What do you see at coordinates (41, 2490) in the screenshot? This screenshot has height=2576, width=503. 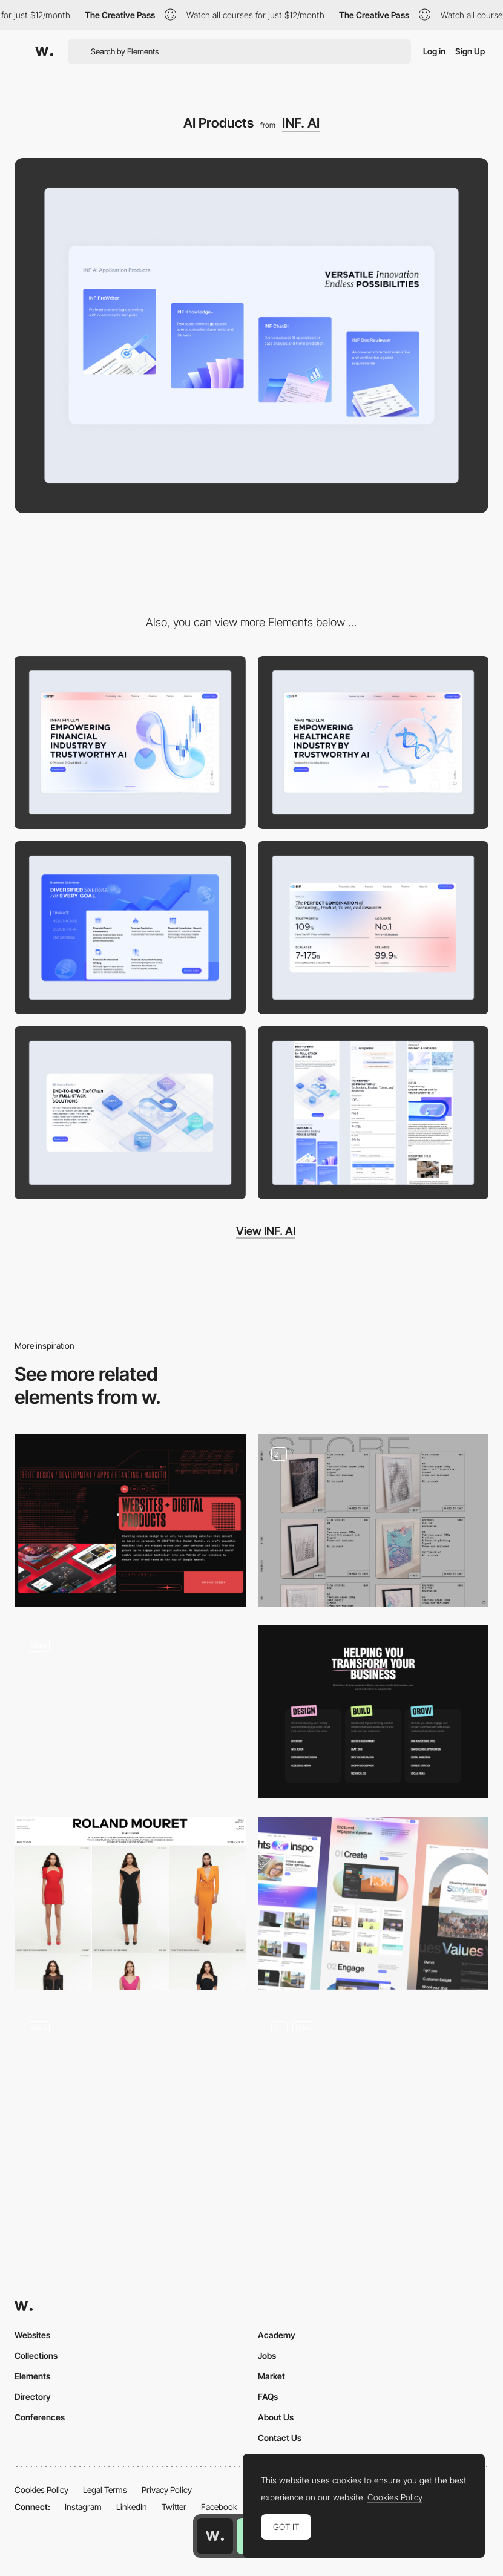 I see `Cookies Policy` at bounding box center [41, 2490].